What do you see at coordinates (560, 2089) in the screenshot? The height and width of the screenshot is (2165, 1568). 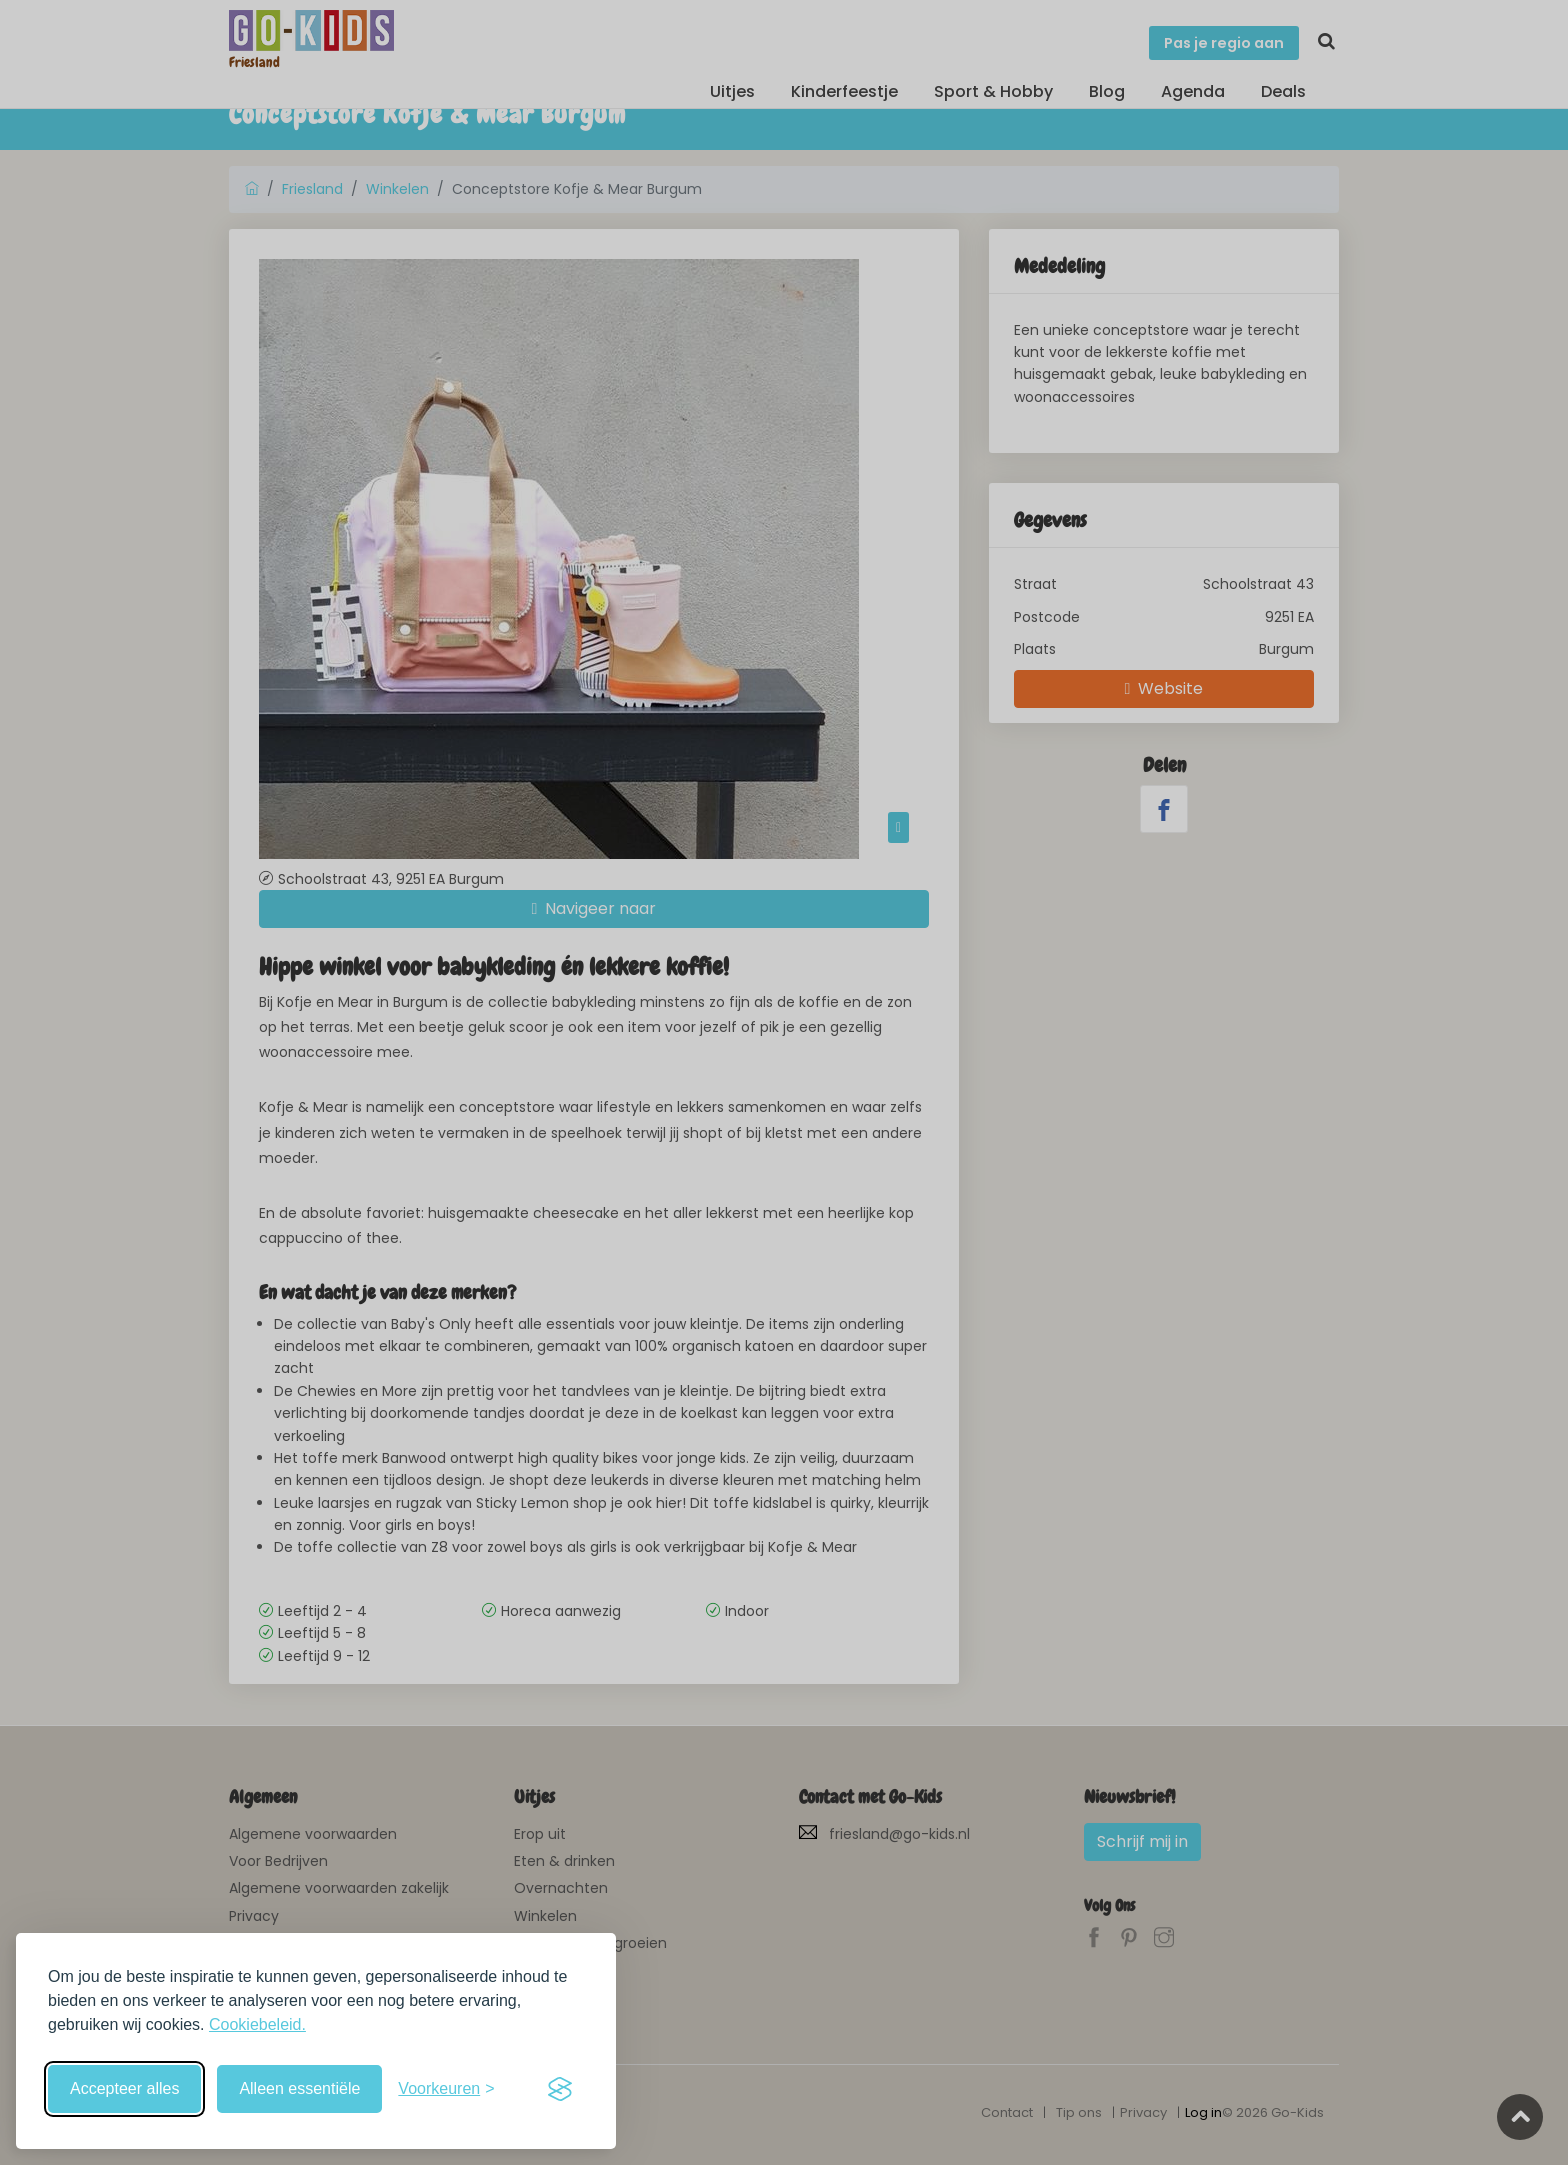 I see `[Visit the Silktide Consent Manager page]` at bounding box center [560, 2089].